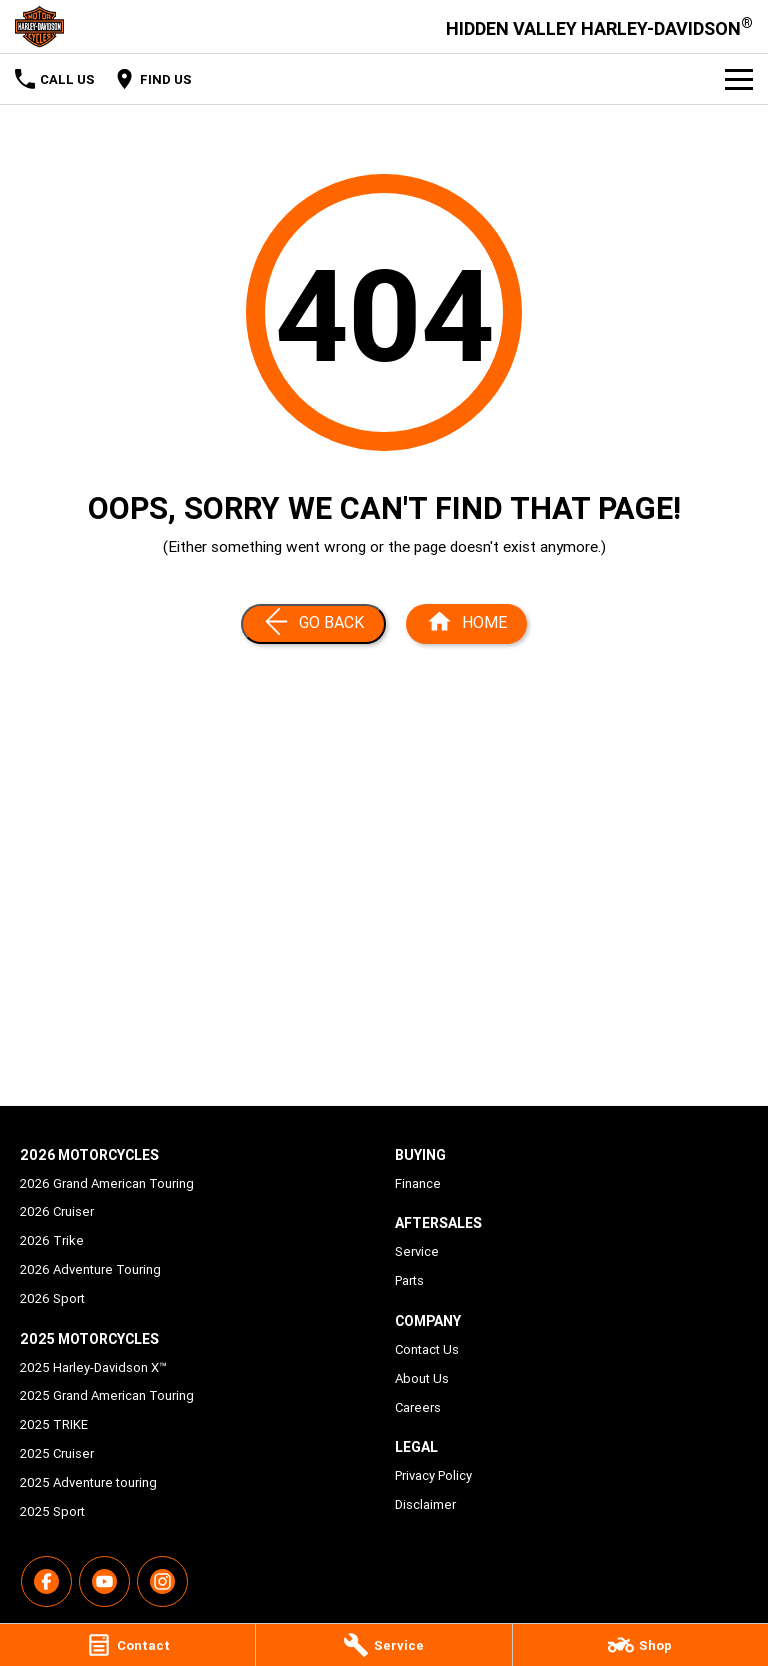  What do you see at coordinates (104, 1581) in the screenshot?
I see `[youtube Link]` at bounding box center [104, 1581].